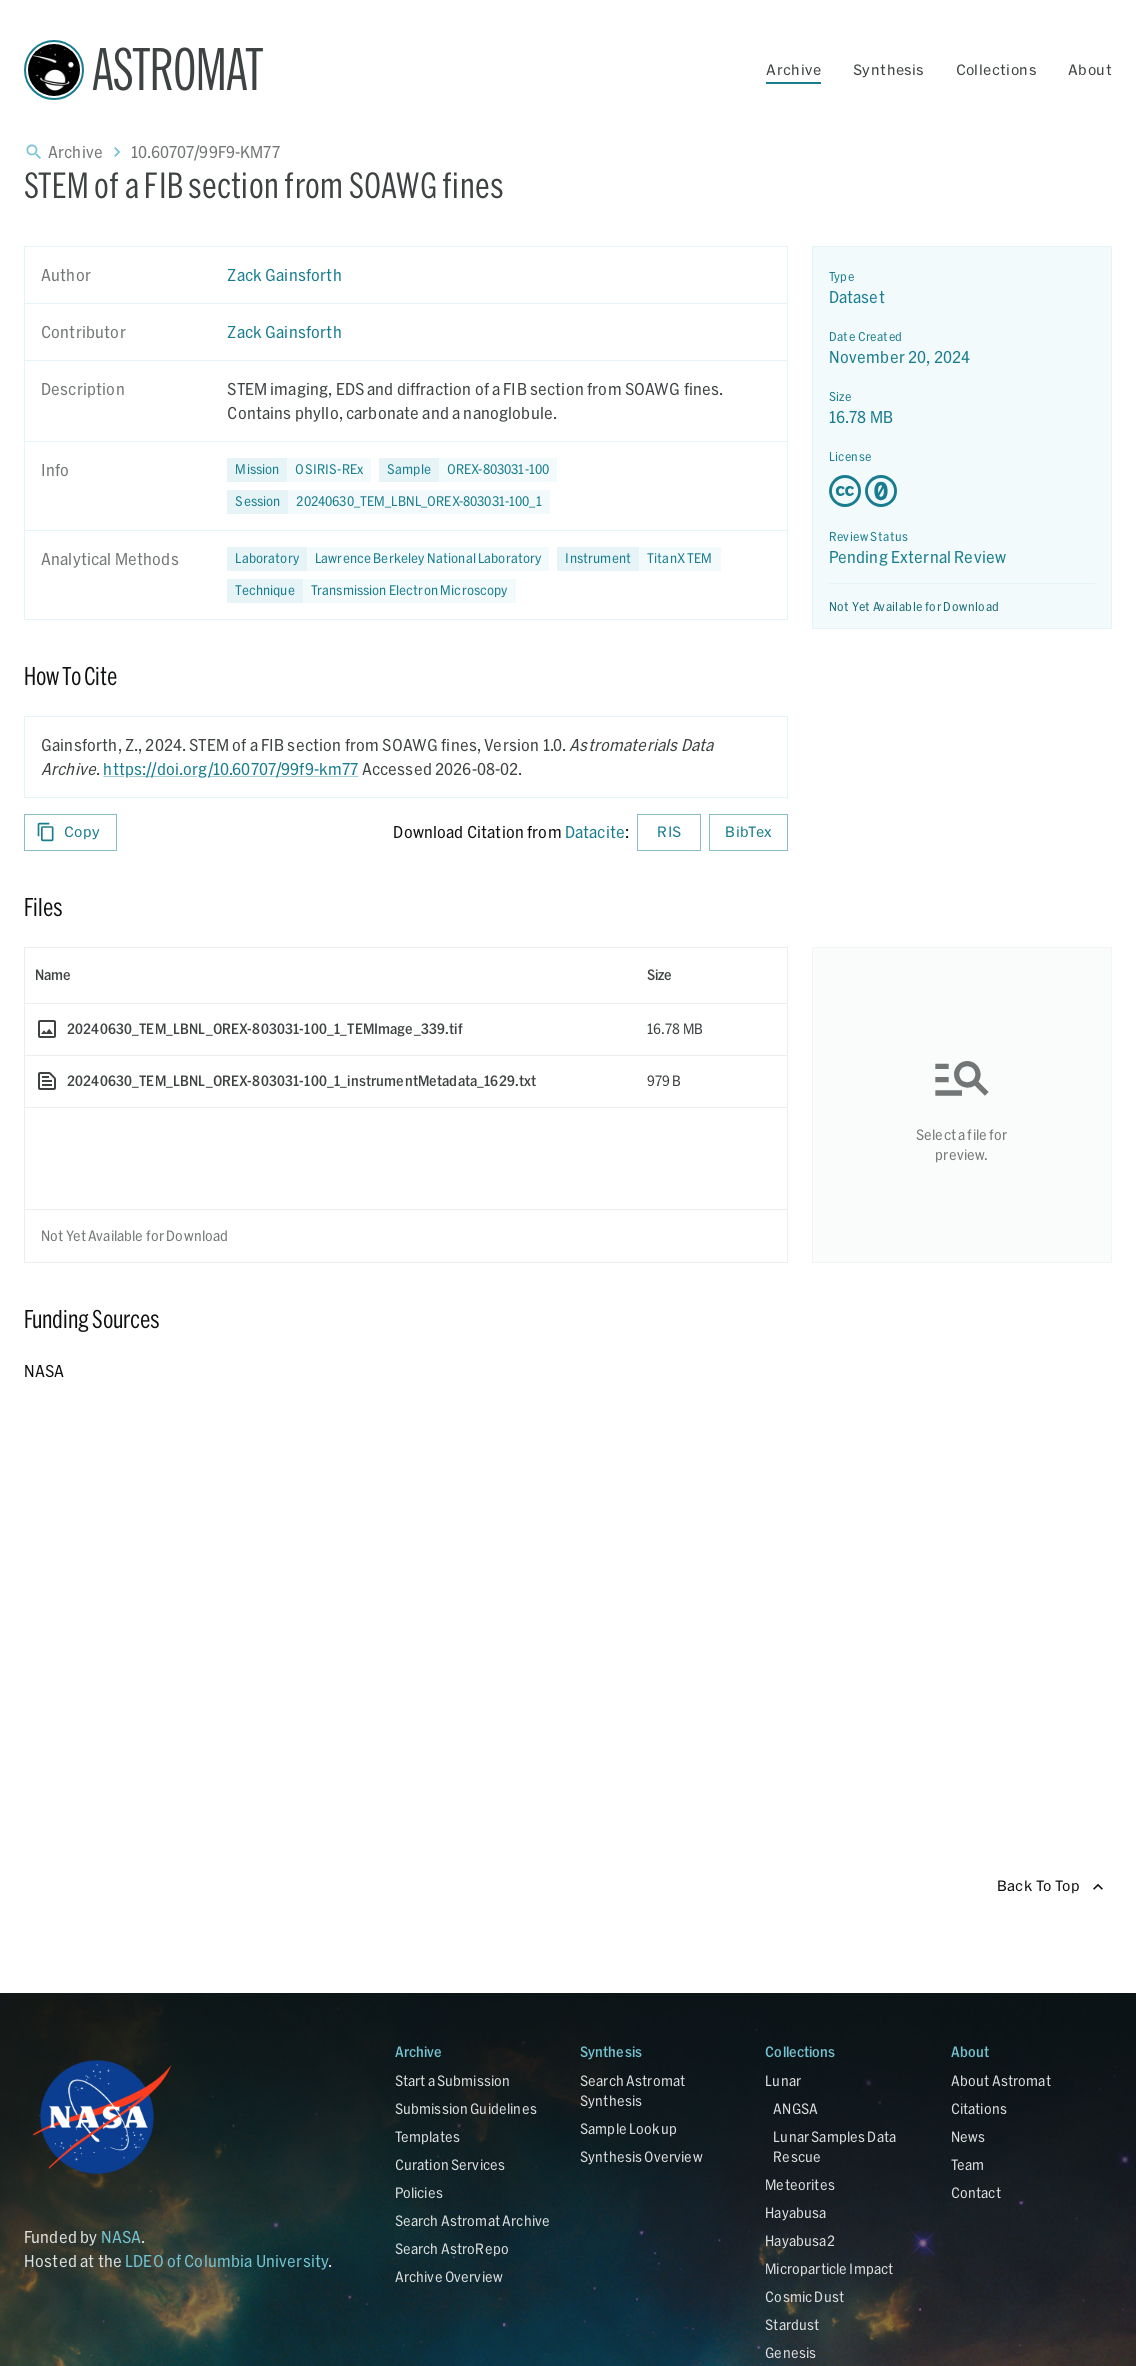  I want to click on NASA [Link opens in new tab], so click(121, 2236).